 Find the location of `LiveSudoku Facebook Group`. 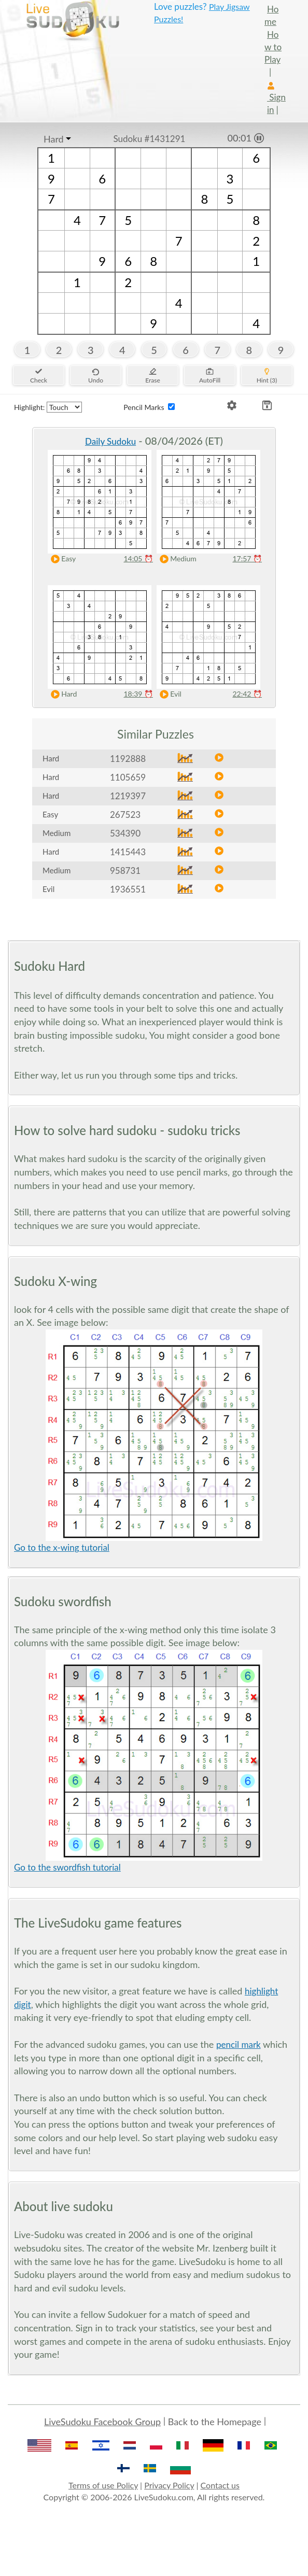

LiveSudoku Facebook Group is located at coordinates (102, 2421).